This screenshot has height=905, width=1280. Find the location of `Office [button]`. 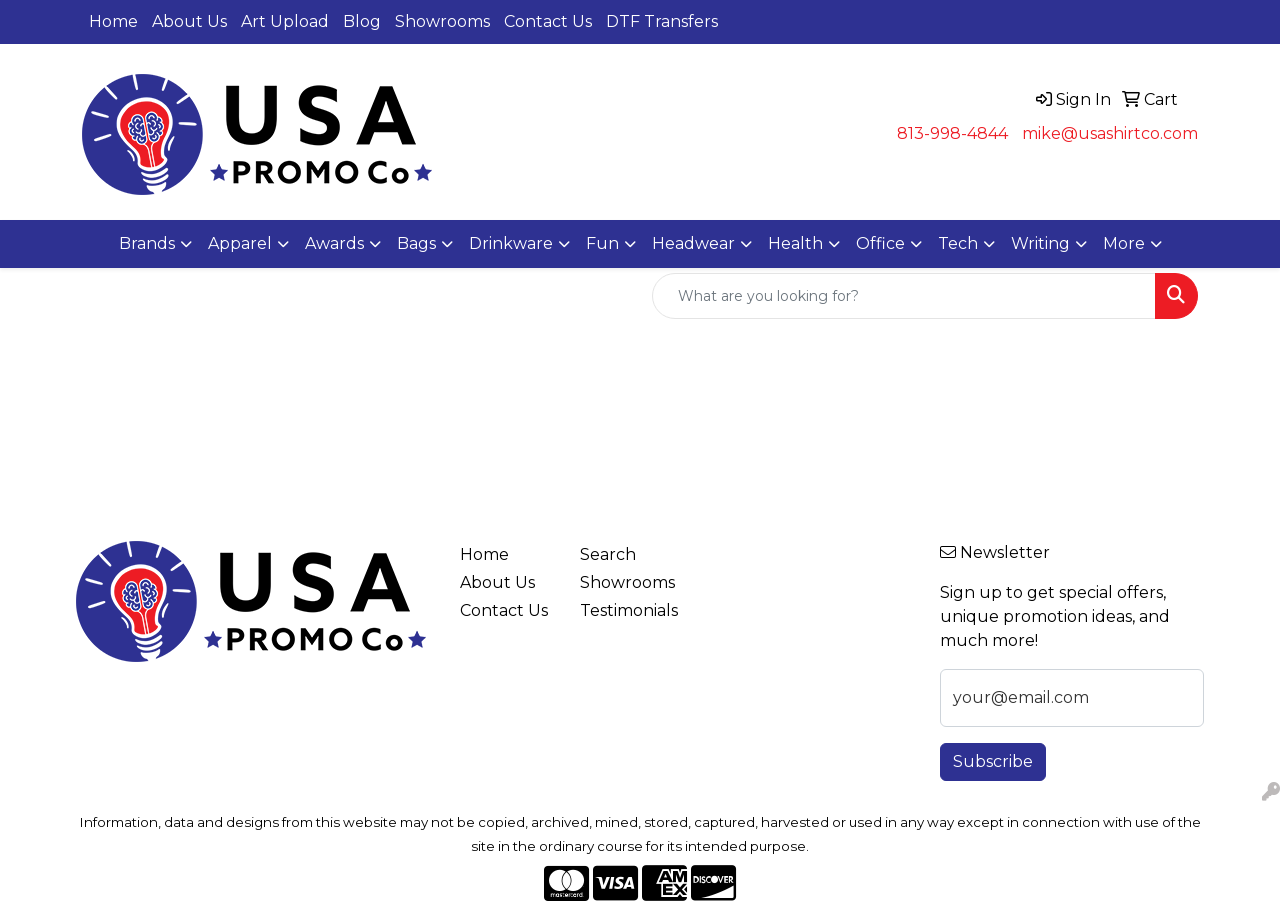

Office [button] is located at coordinates (880, 243).